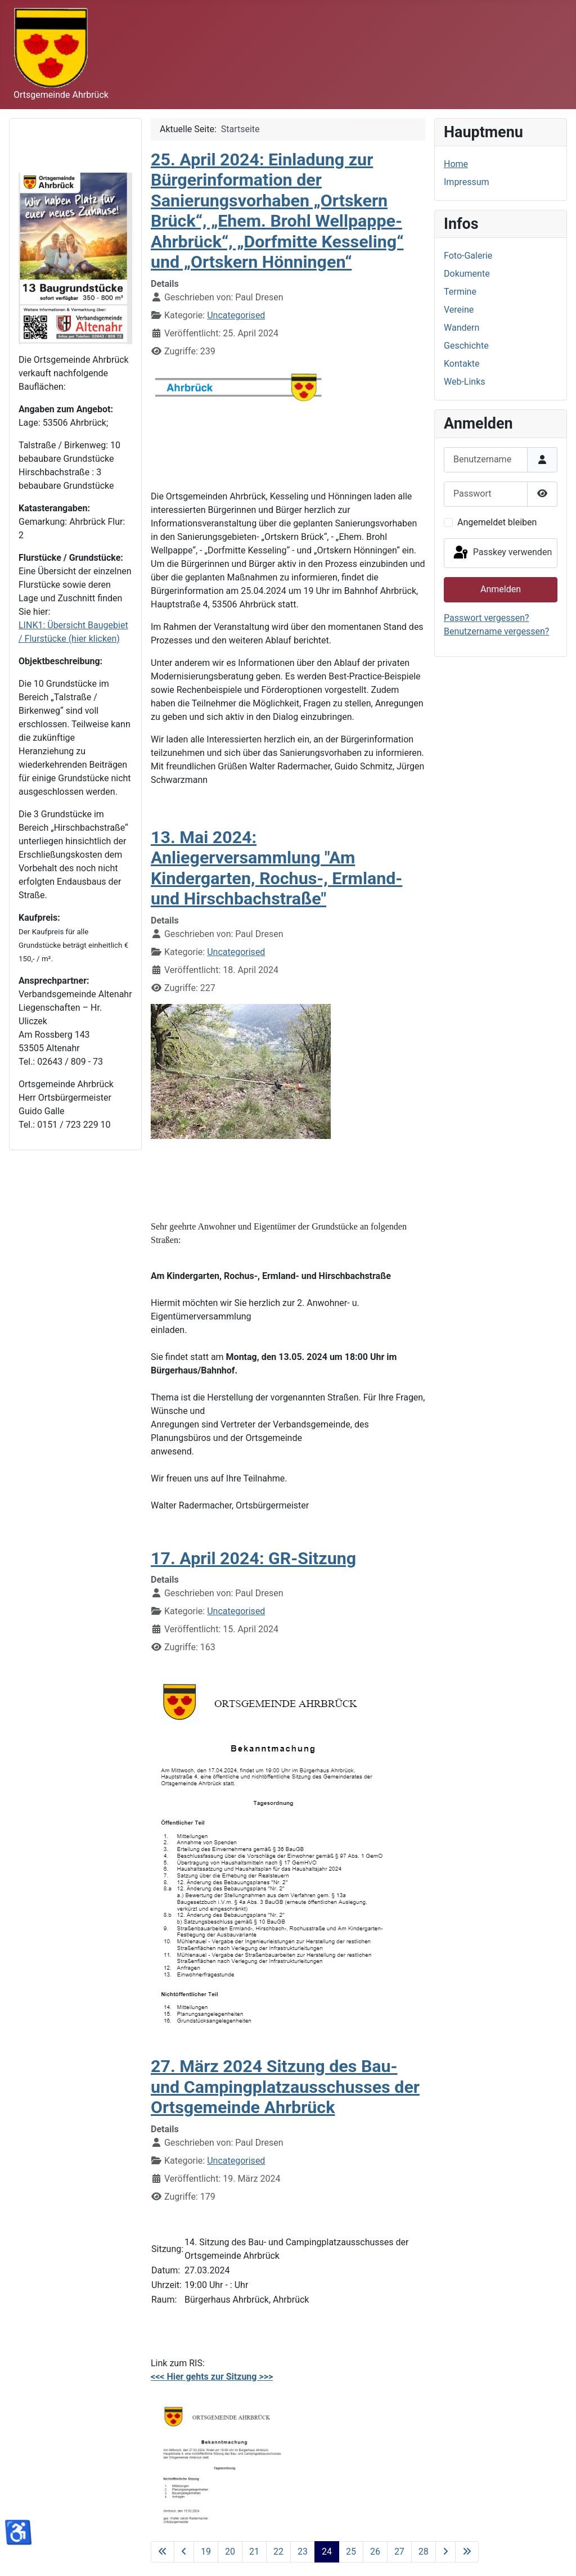 The width and height of the screenshot is (576, 2576). I want to click on 28 [Gehe zur Seite 28], so click(423, 2551).